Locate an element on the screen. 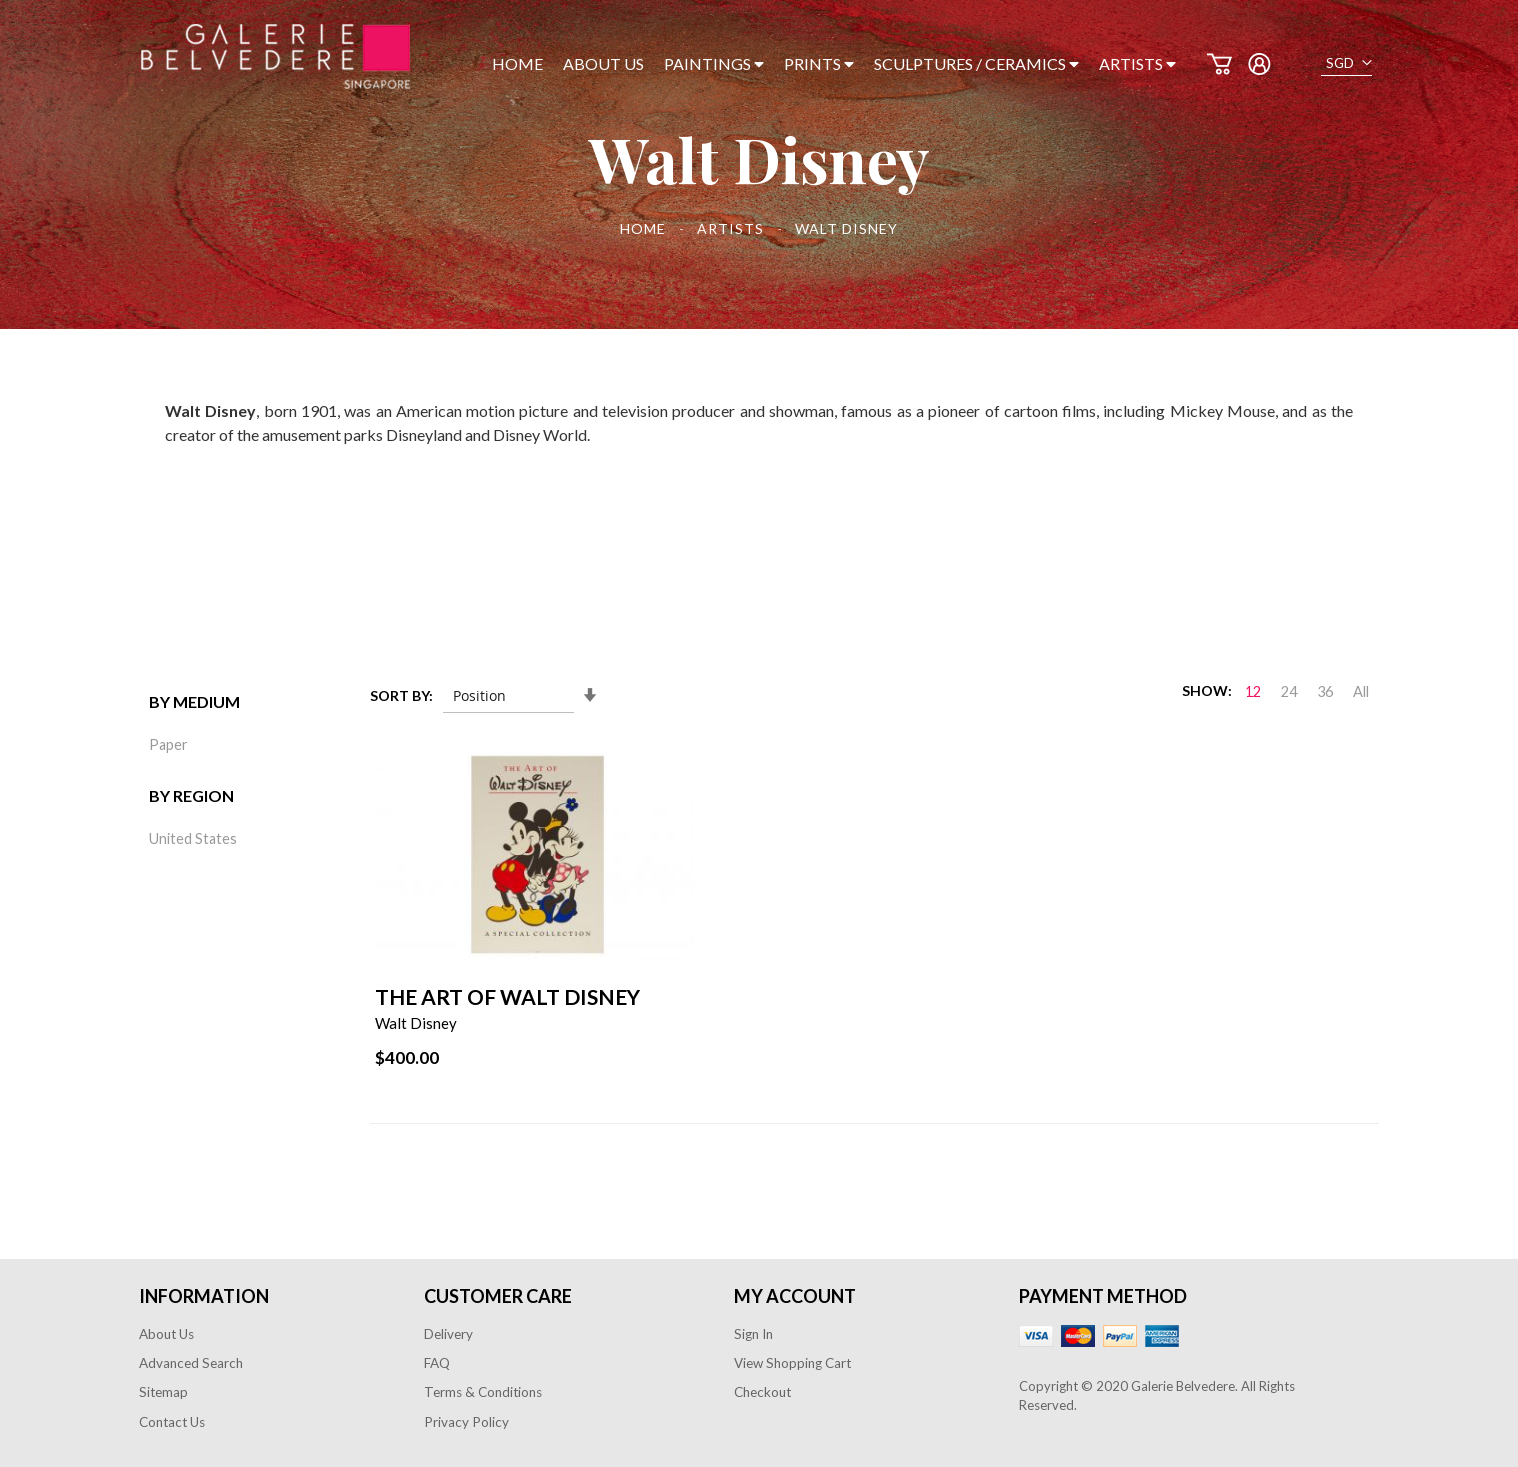  The Art of Walt Disney is located at coordinates (507, 996).